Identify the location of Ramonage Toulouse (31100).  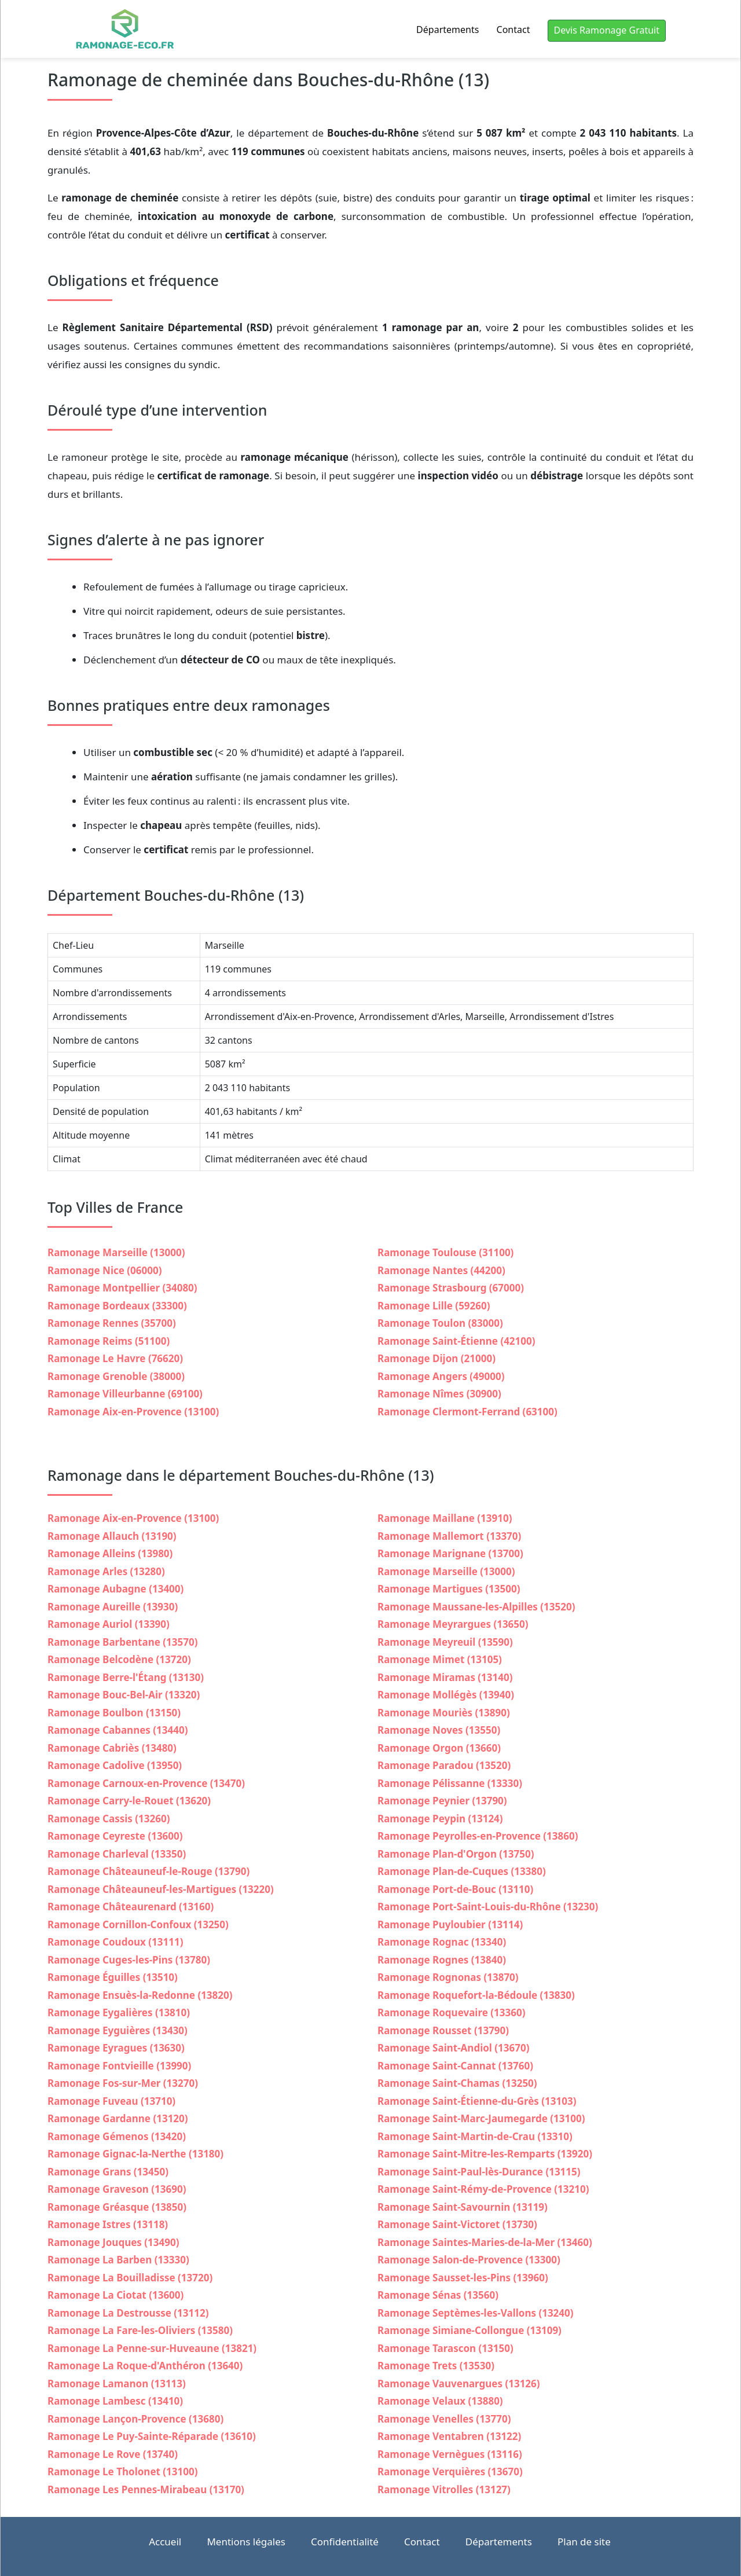
(445, 1252).